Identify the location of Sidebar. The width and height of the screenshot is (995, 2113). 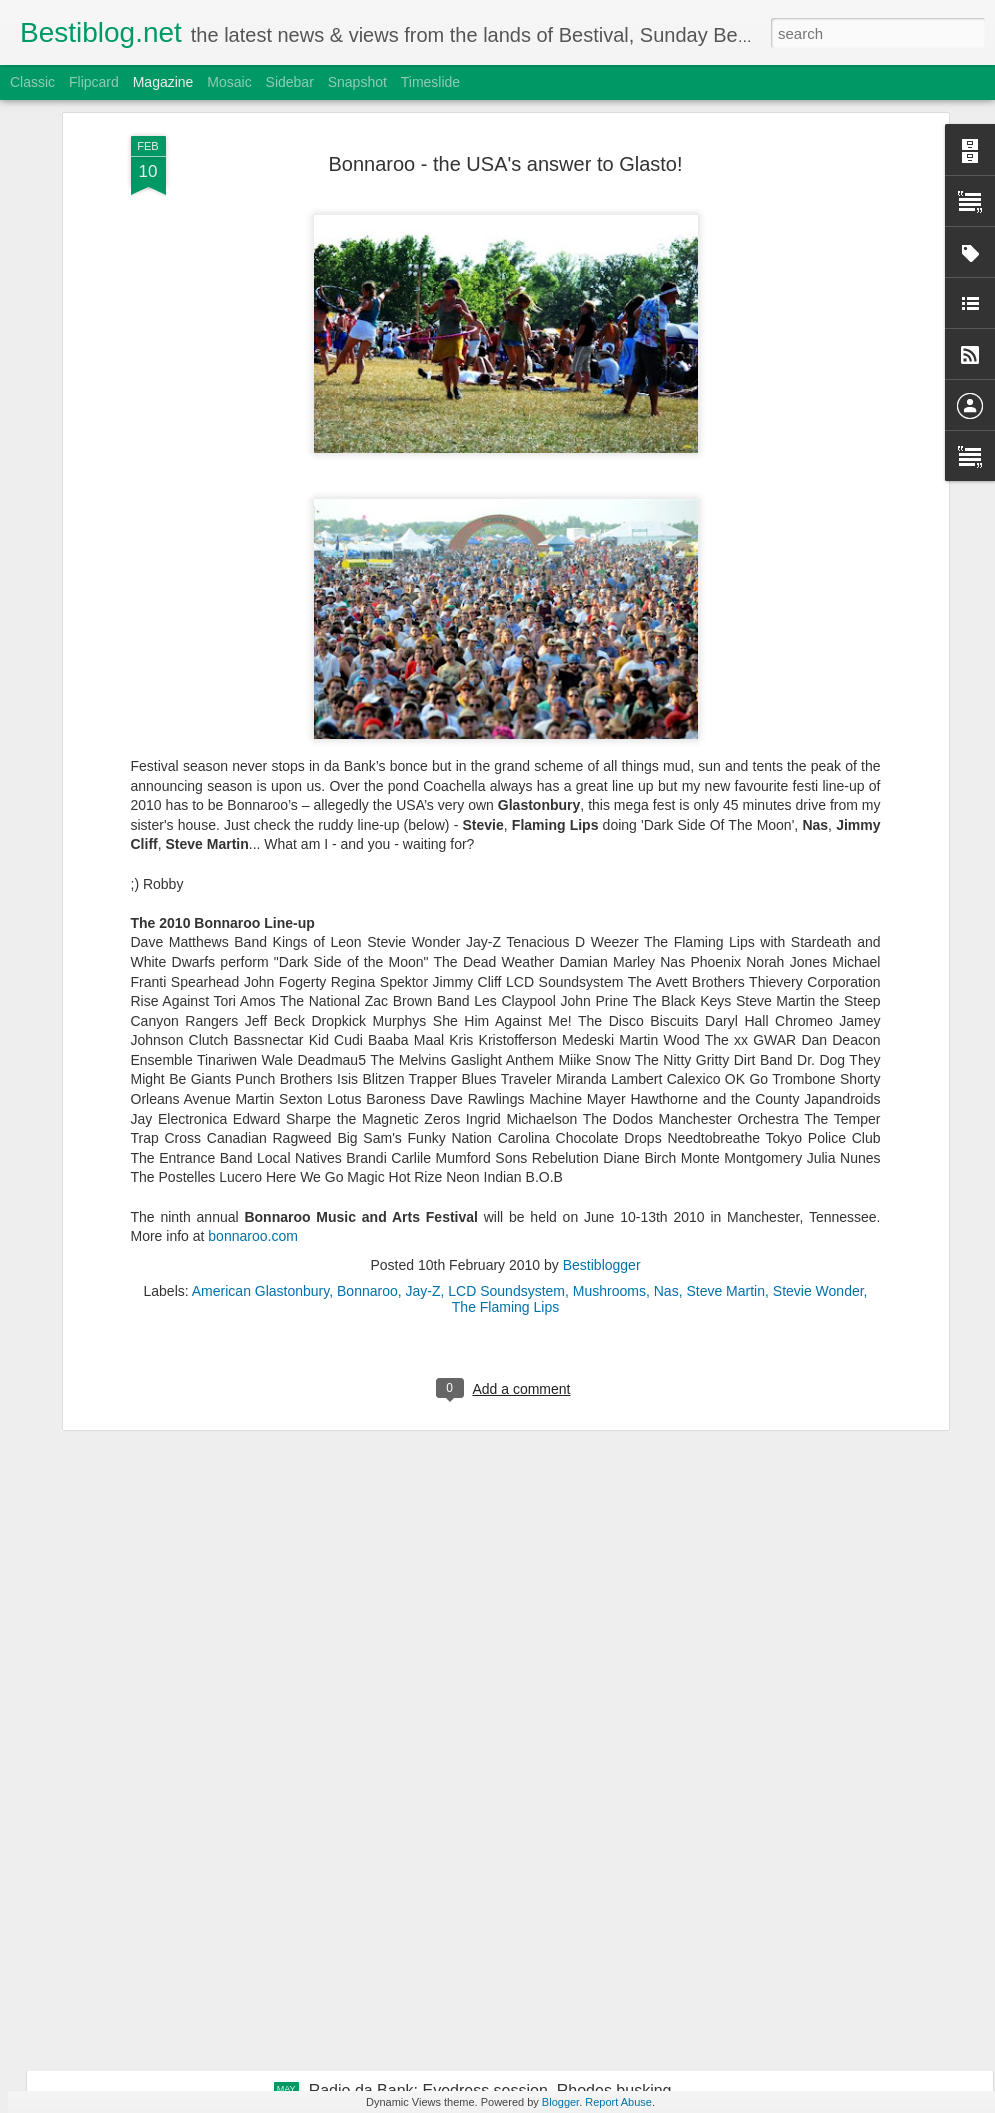
(290, 82).